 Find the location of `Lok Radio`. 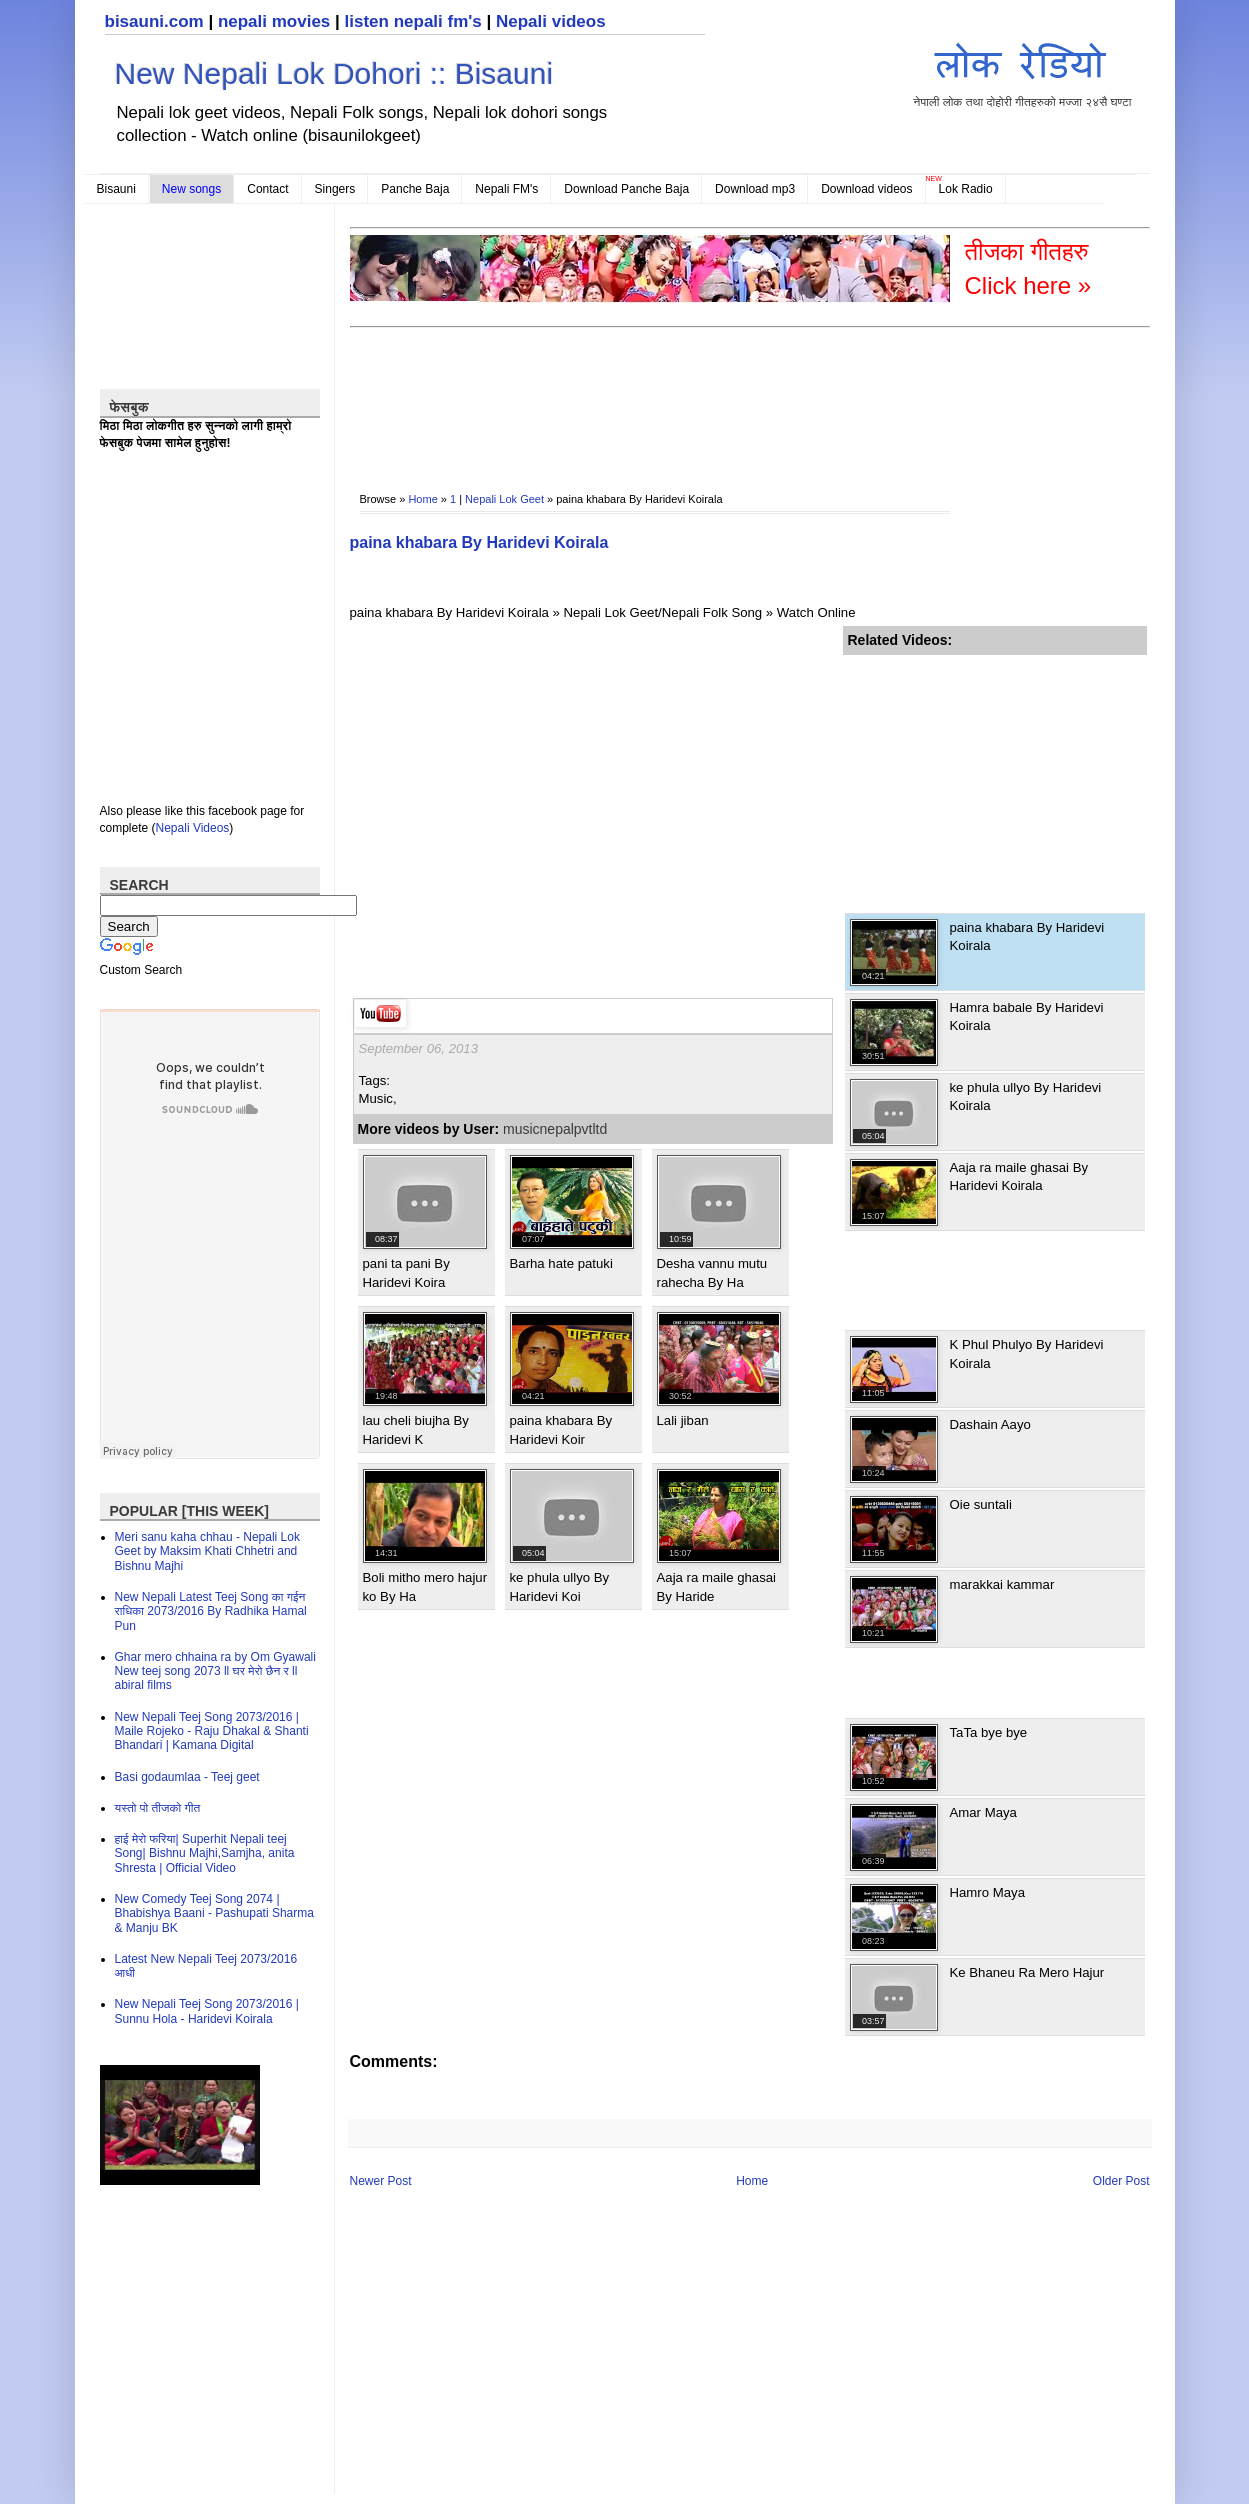

Lok Radio is located at coordinates (966, 189).